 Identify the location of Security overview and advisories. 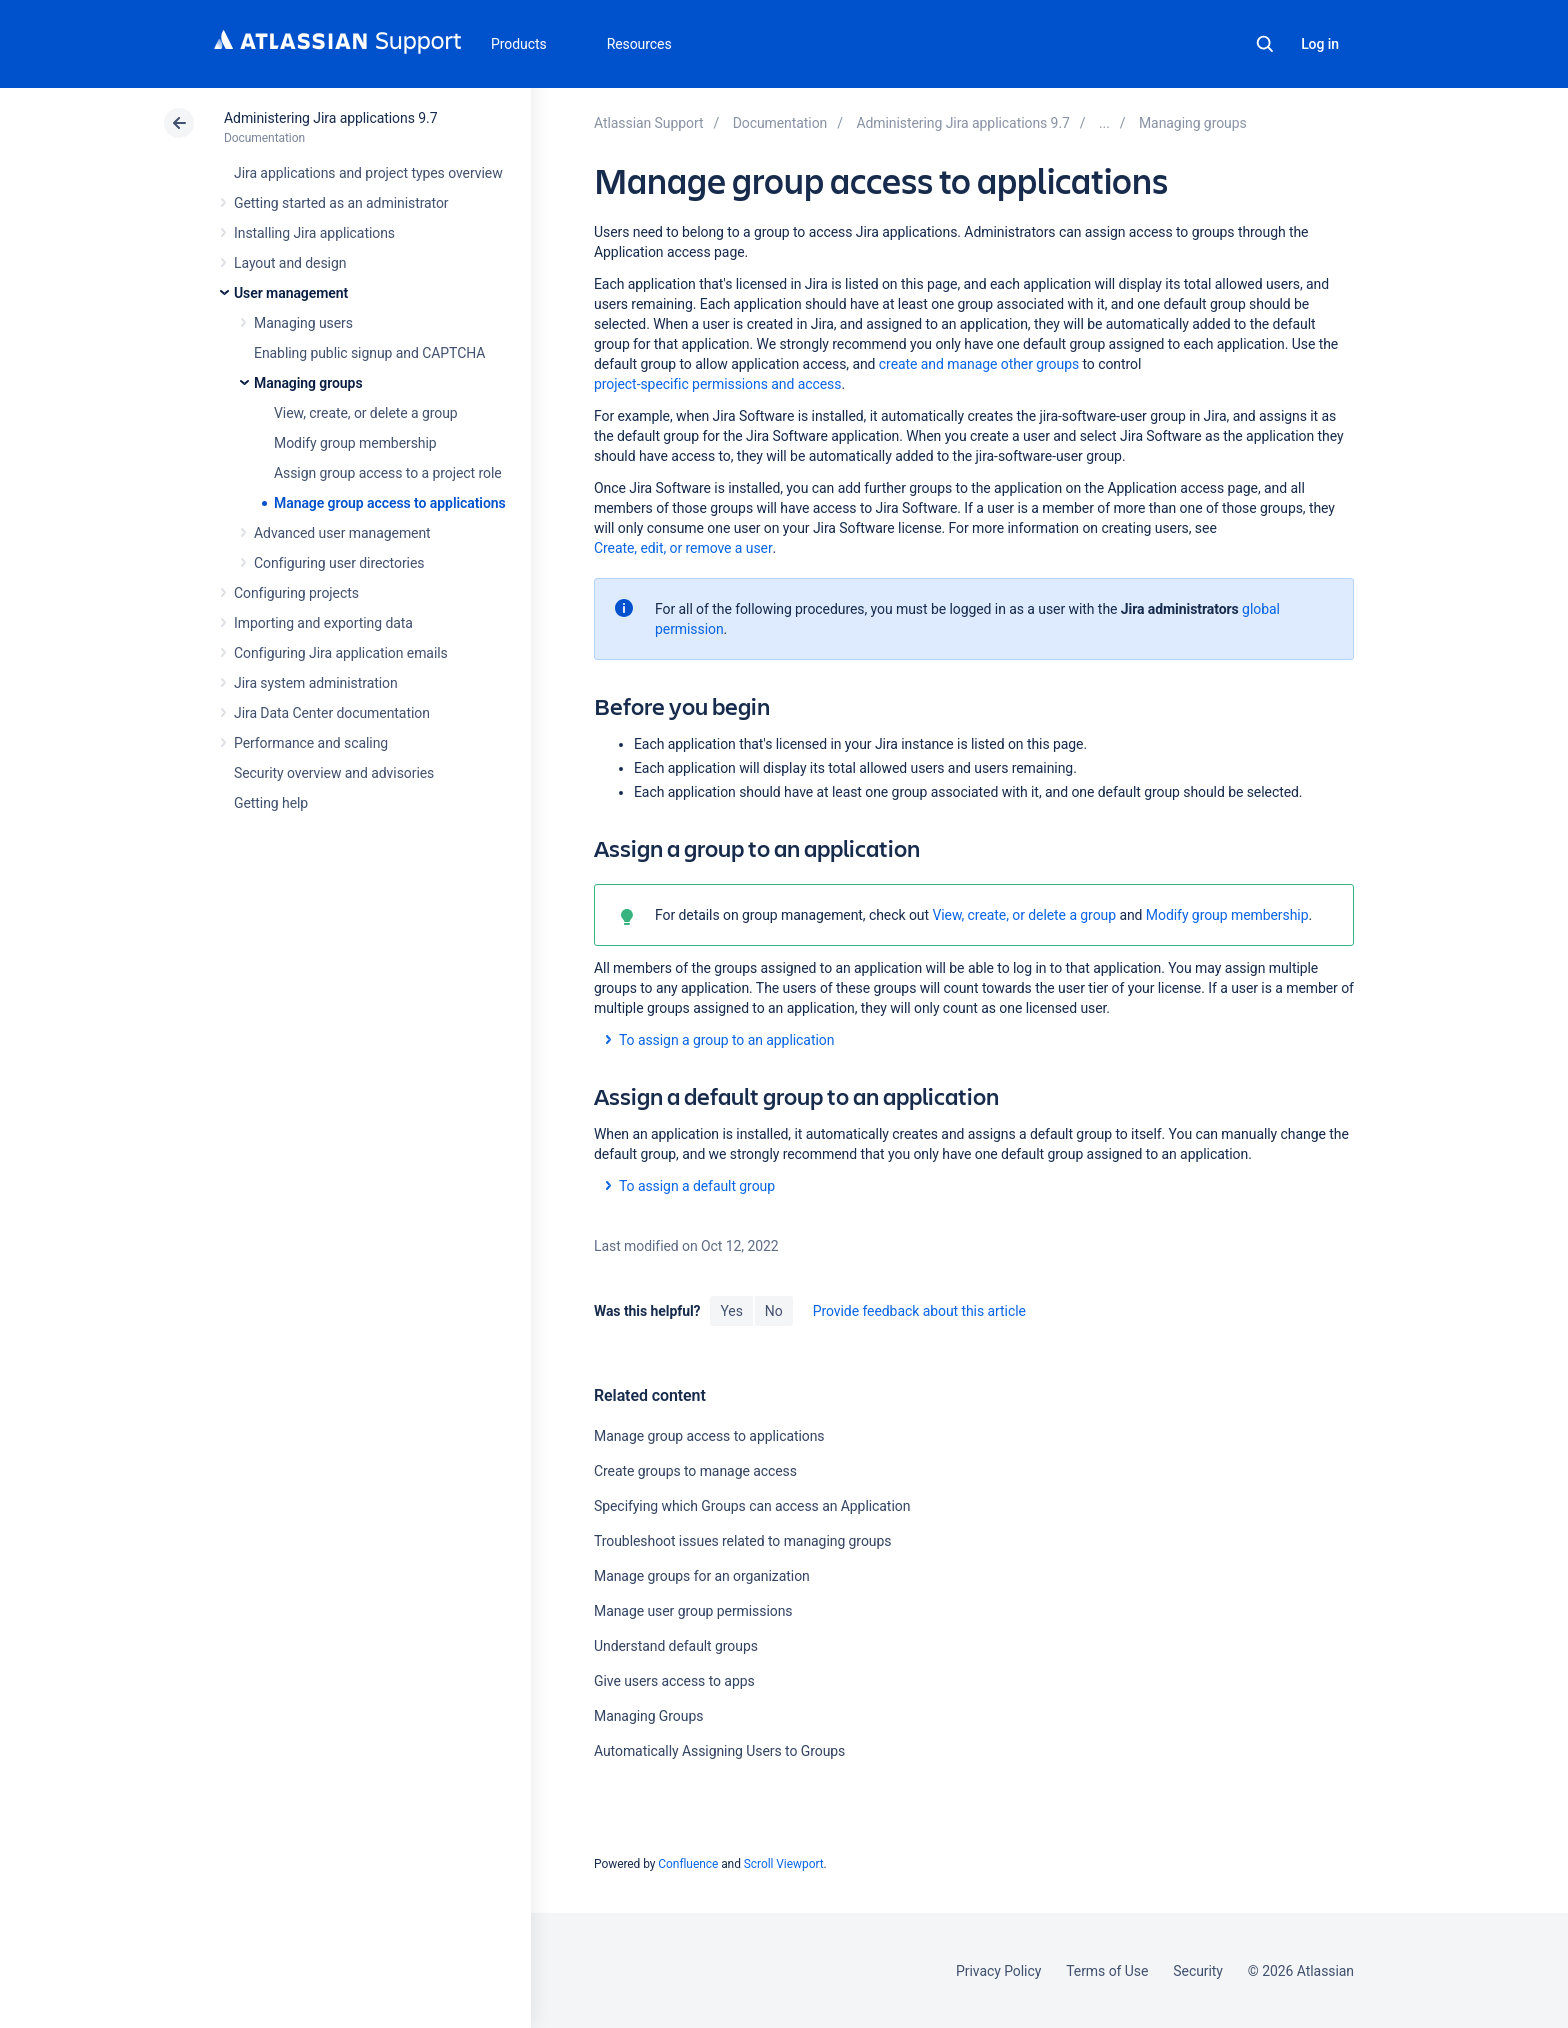
(334, 773).